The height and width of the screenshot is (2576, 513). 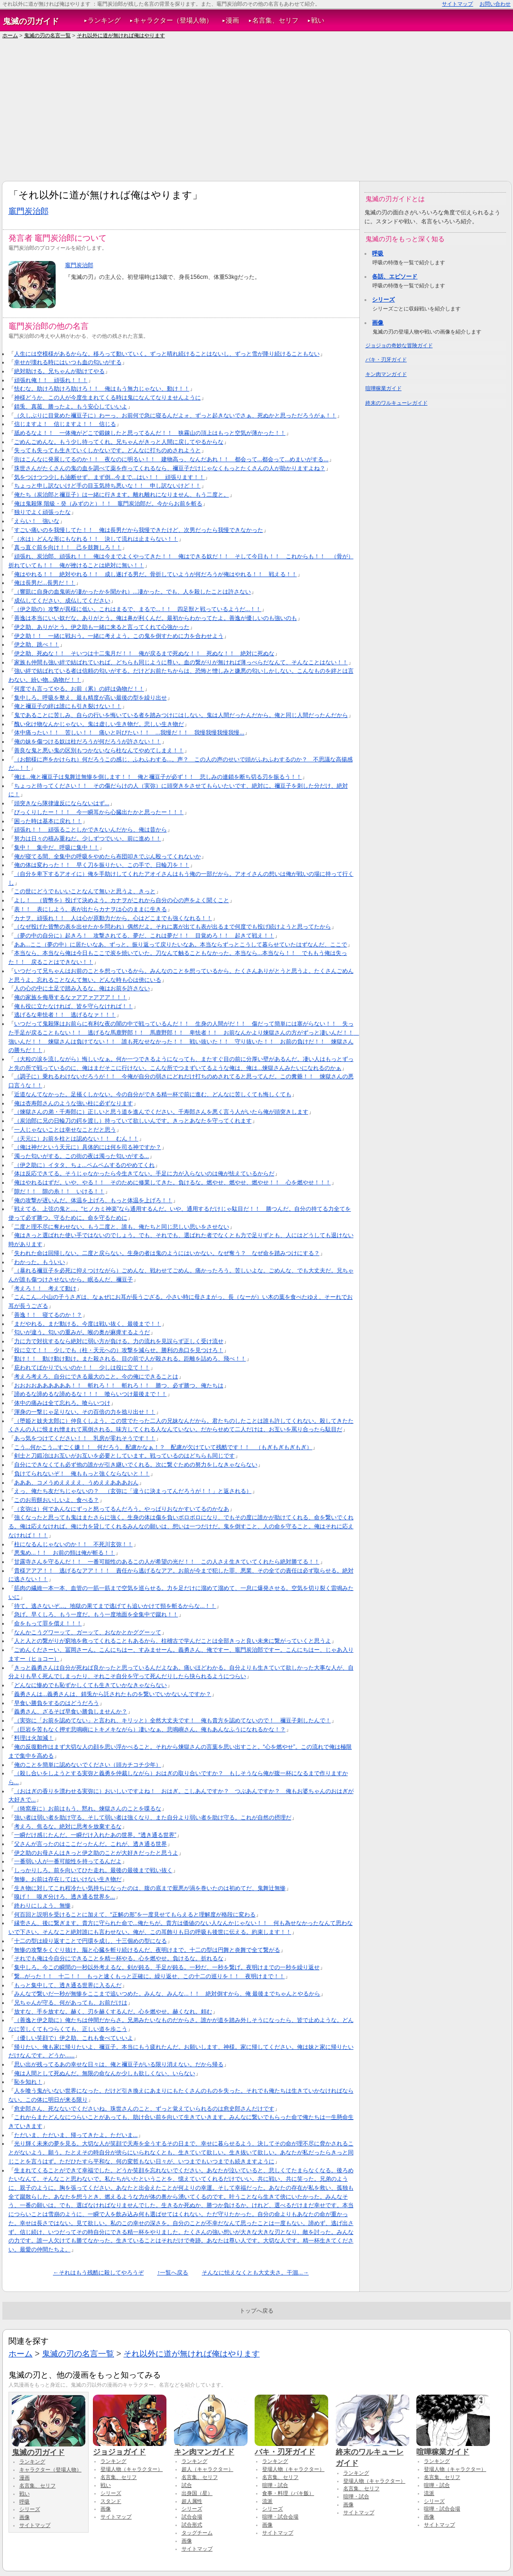 I want to click on （煉獄さんの弟・千寿郎に）正しいと思う道を進んでください。千寿郎さんを悪く言う人がいたら俺が頭突きします, so click(x=161, y=1112).